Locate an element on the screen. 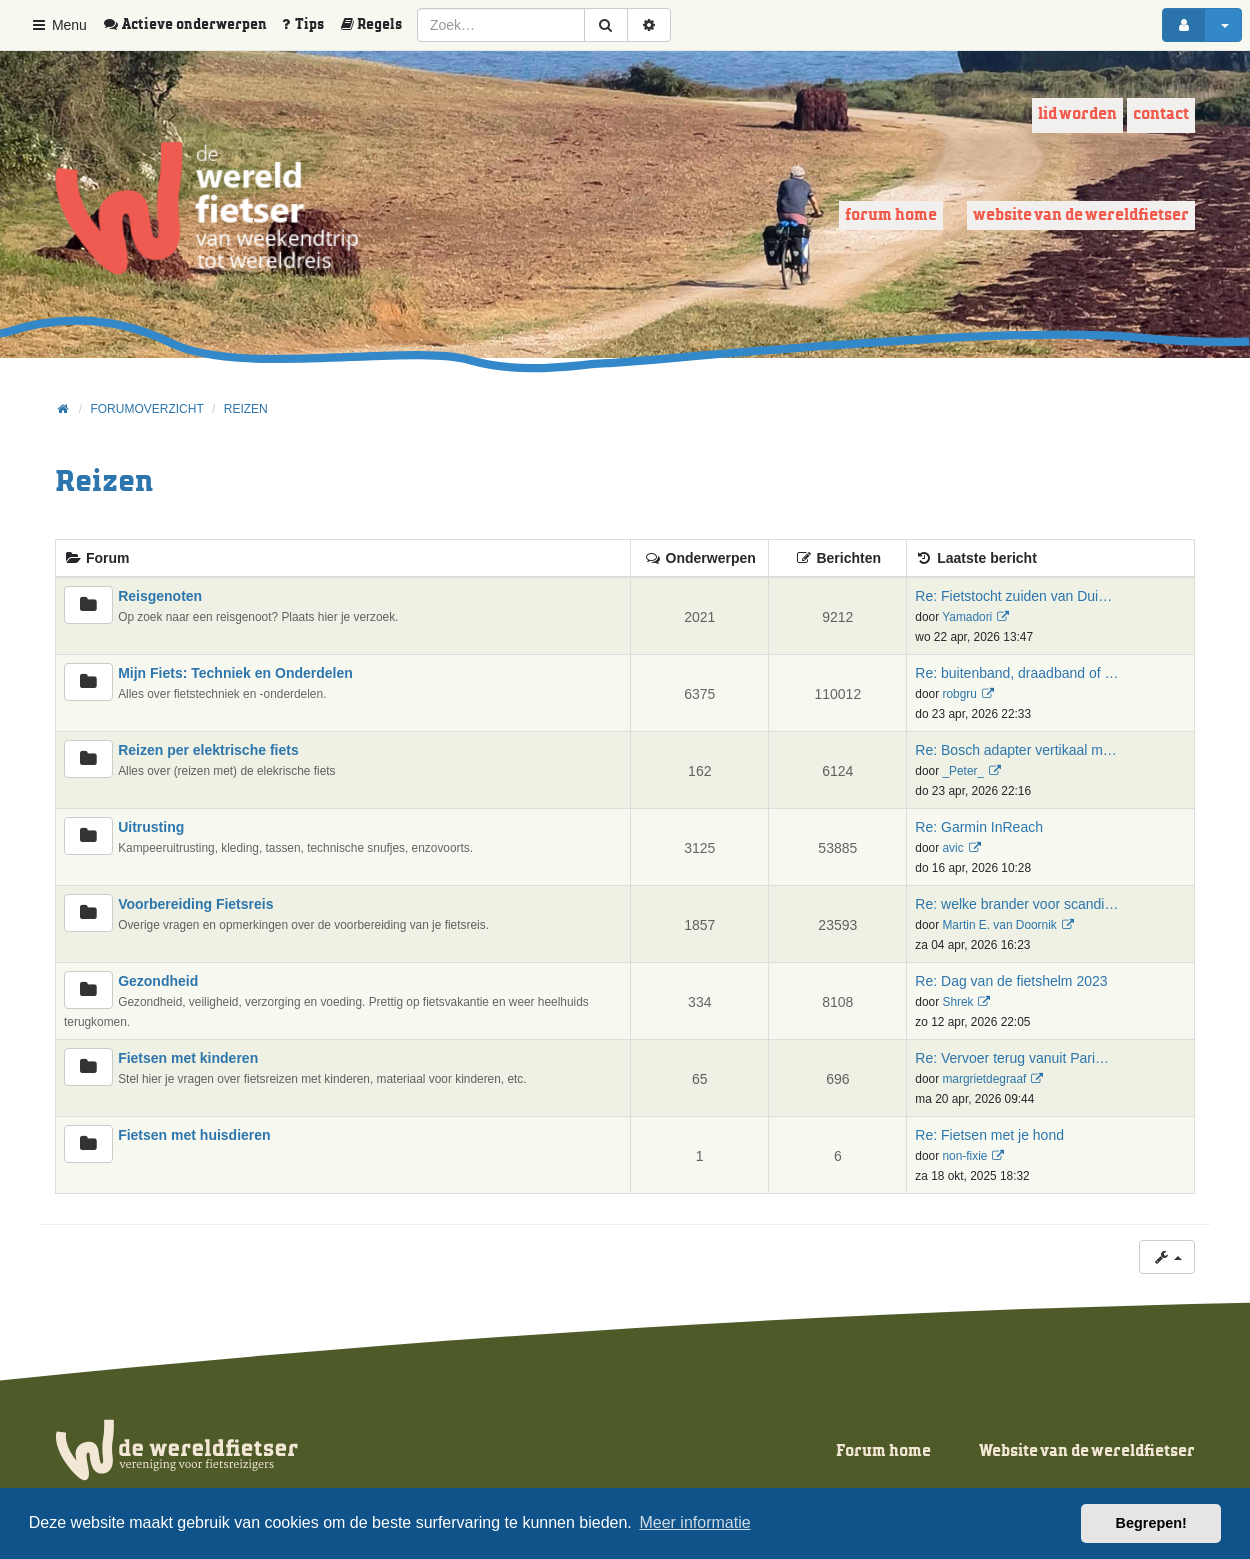  Re: buitenband, draadband of … is located at coordinates (1016, 673).